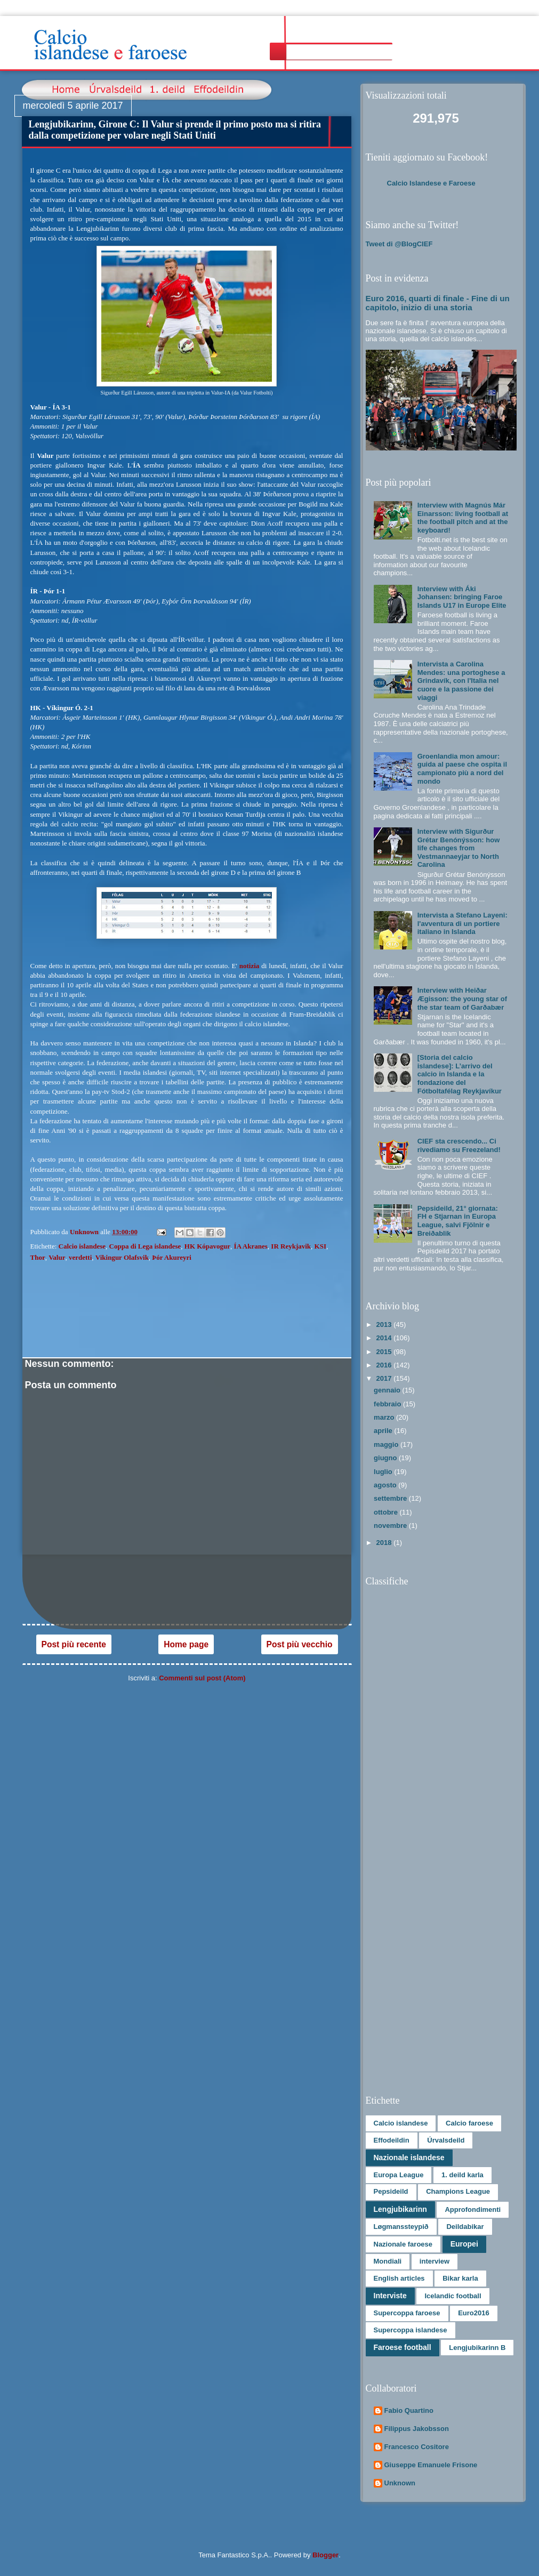 The height and width of the screenshot is (2576, 539). What do you see at coordinates (300, 1644) in the screenshot?
I see `Post più vecchio` at bounding box center [300, 1644].